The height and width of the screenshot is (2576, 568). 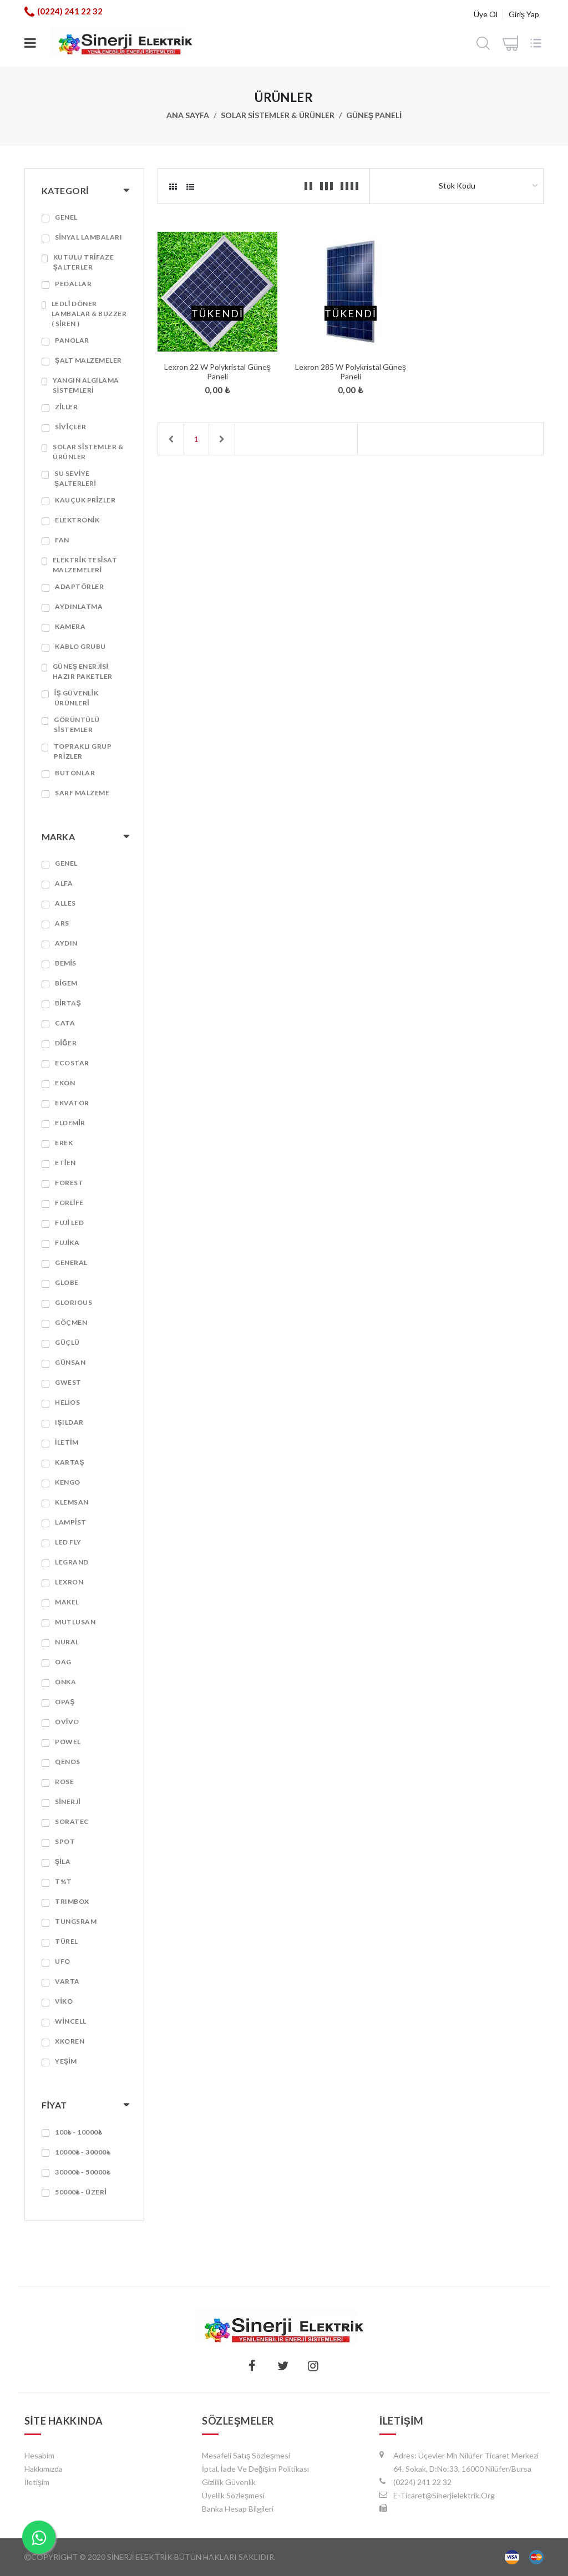 What do you see at coordinates (83, 262) in the screenshot?
I see `KUTULU TRİFAZE ŞALTERLER` at bounding box center [83, 262].